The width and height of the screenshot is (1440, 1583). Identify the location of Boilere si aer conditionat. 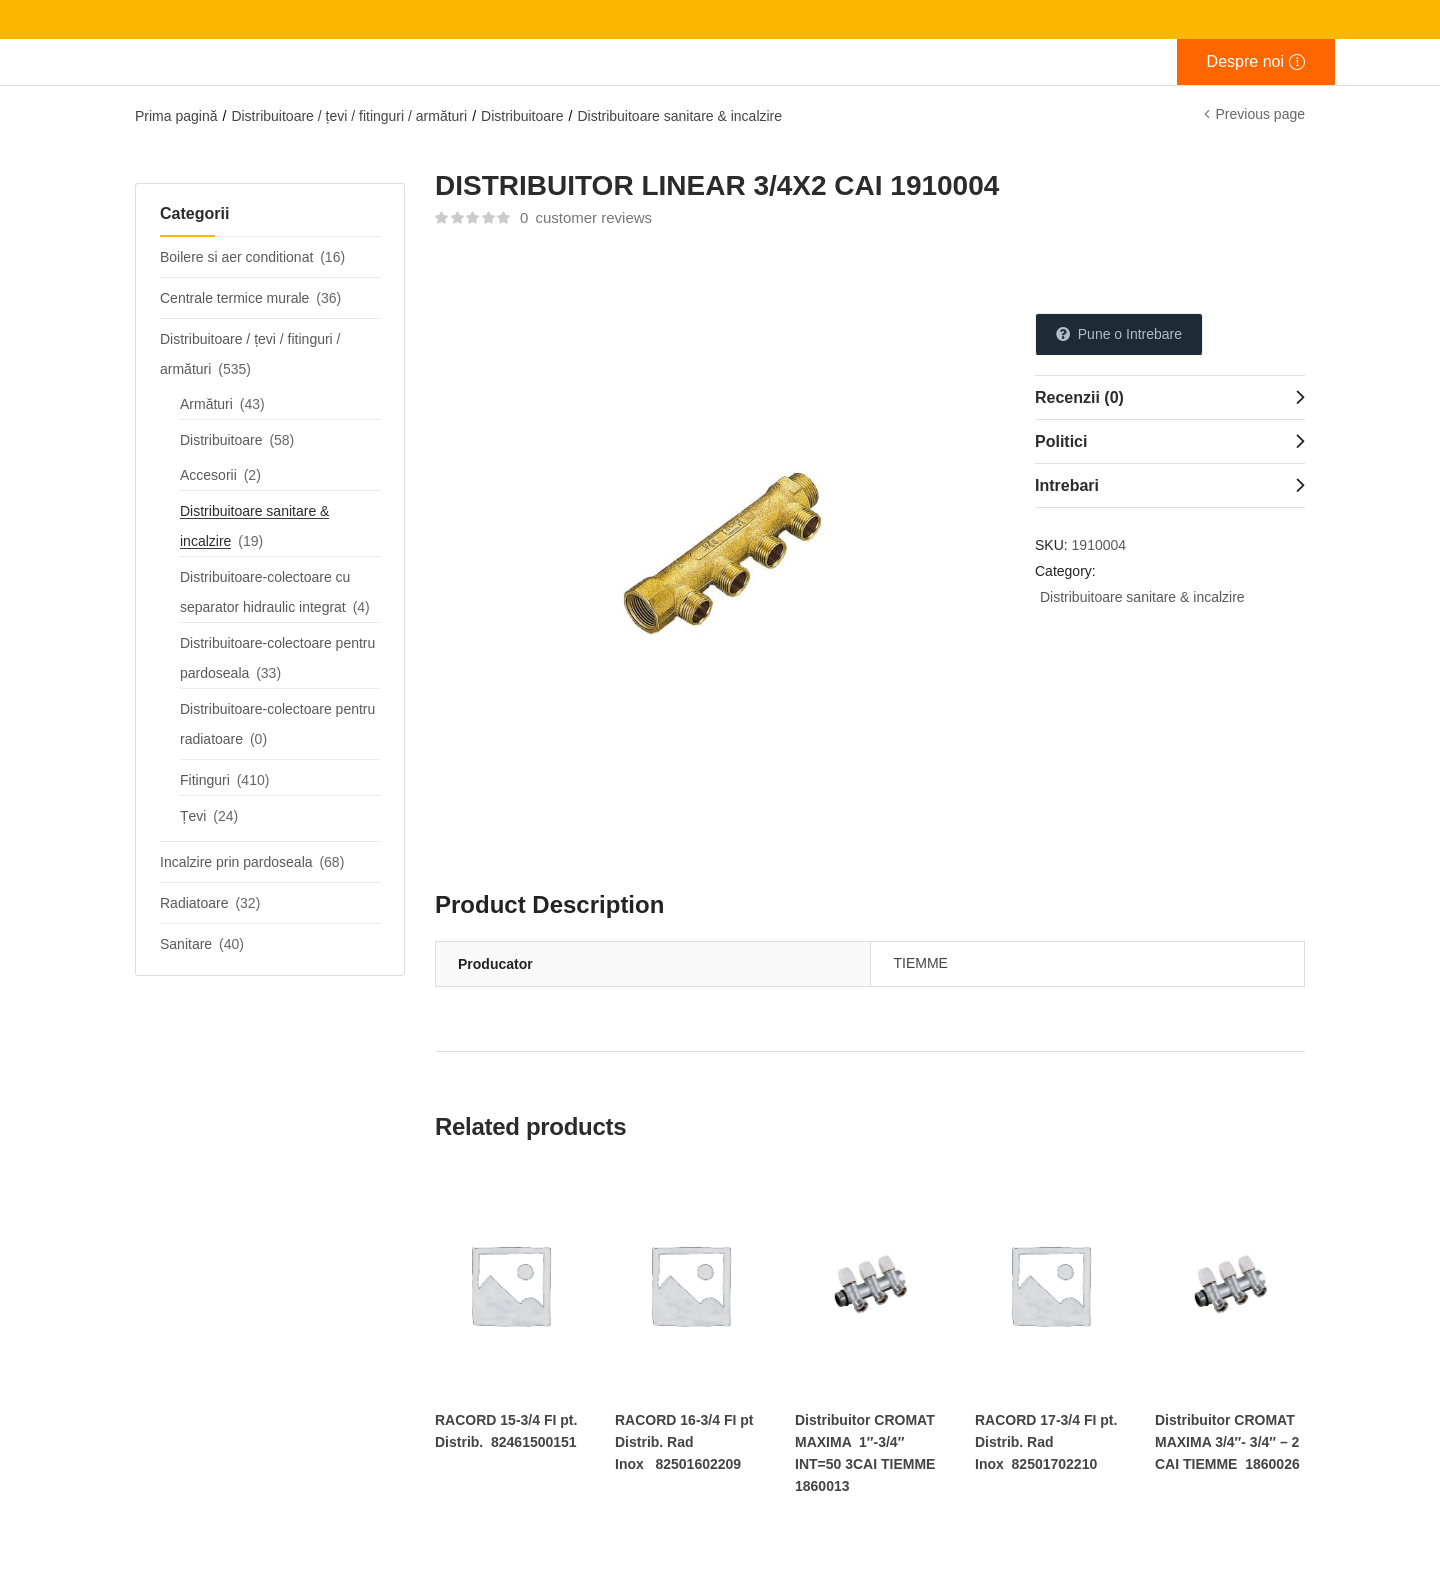
(236, 257).